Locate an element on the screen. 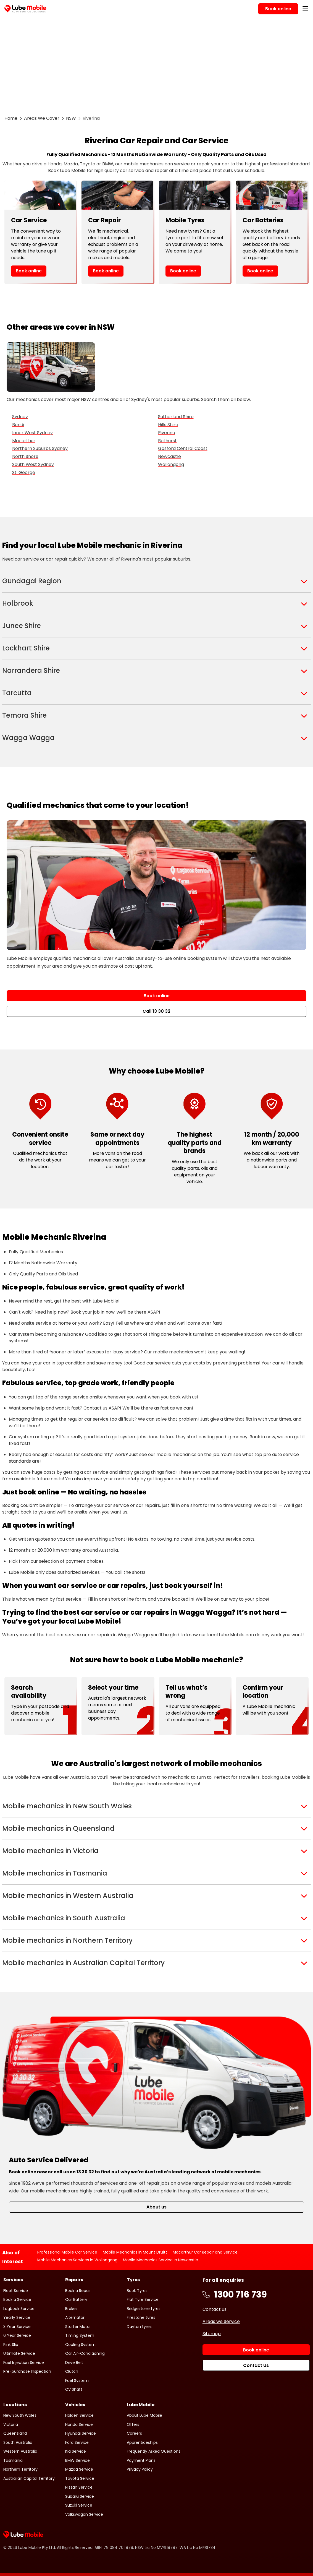 This screenshot has width=313, height=2576. Mobile Mechanics Service in Newcastle is located at coordinates (160, 2260).